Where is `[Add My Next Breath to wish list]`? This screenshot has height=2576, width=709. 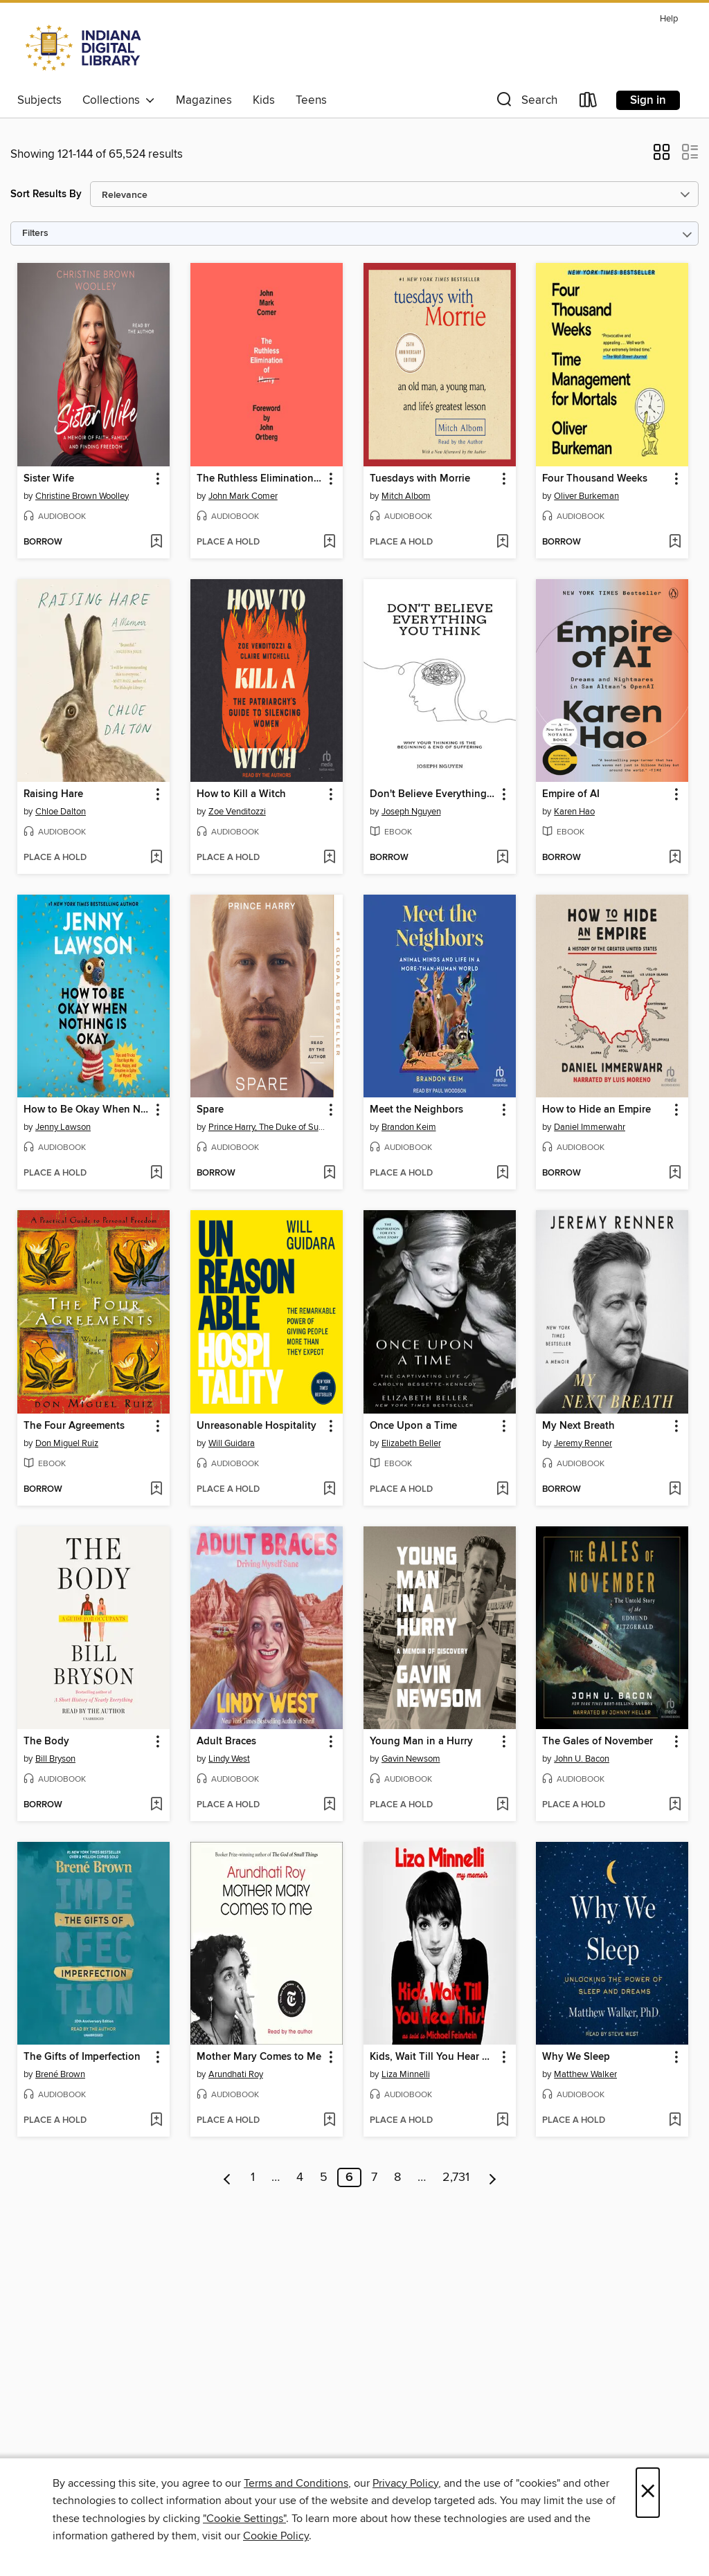
[Add My Next Breath to wish list] is located at coordinates (674, 1490).